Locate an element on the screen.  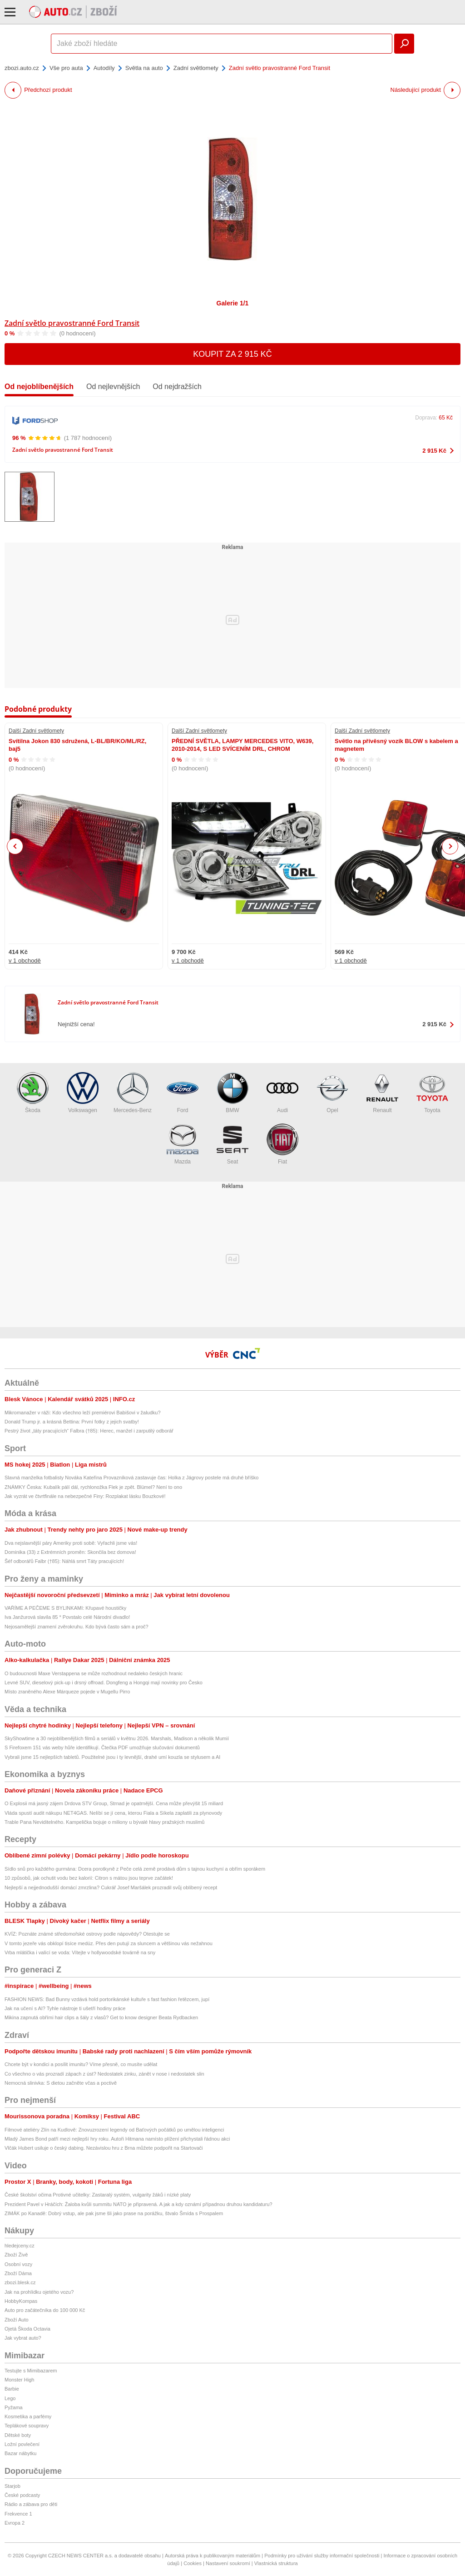
FASHION NEWS: Bad Bunny vzdává hold portorikánské kultuře s fast fashion řetězcem, jupí is located at coordinates (107, 1999).